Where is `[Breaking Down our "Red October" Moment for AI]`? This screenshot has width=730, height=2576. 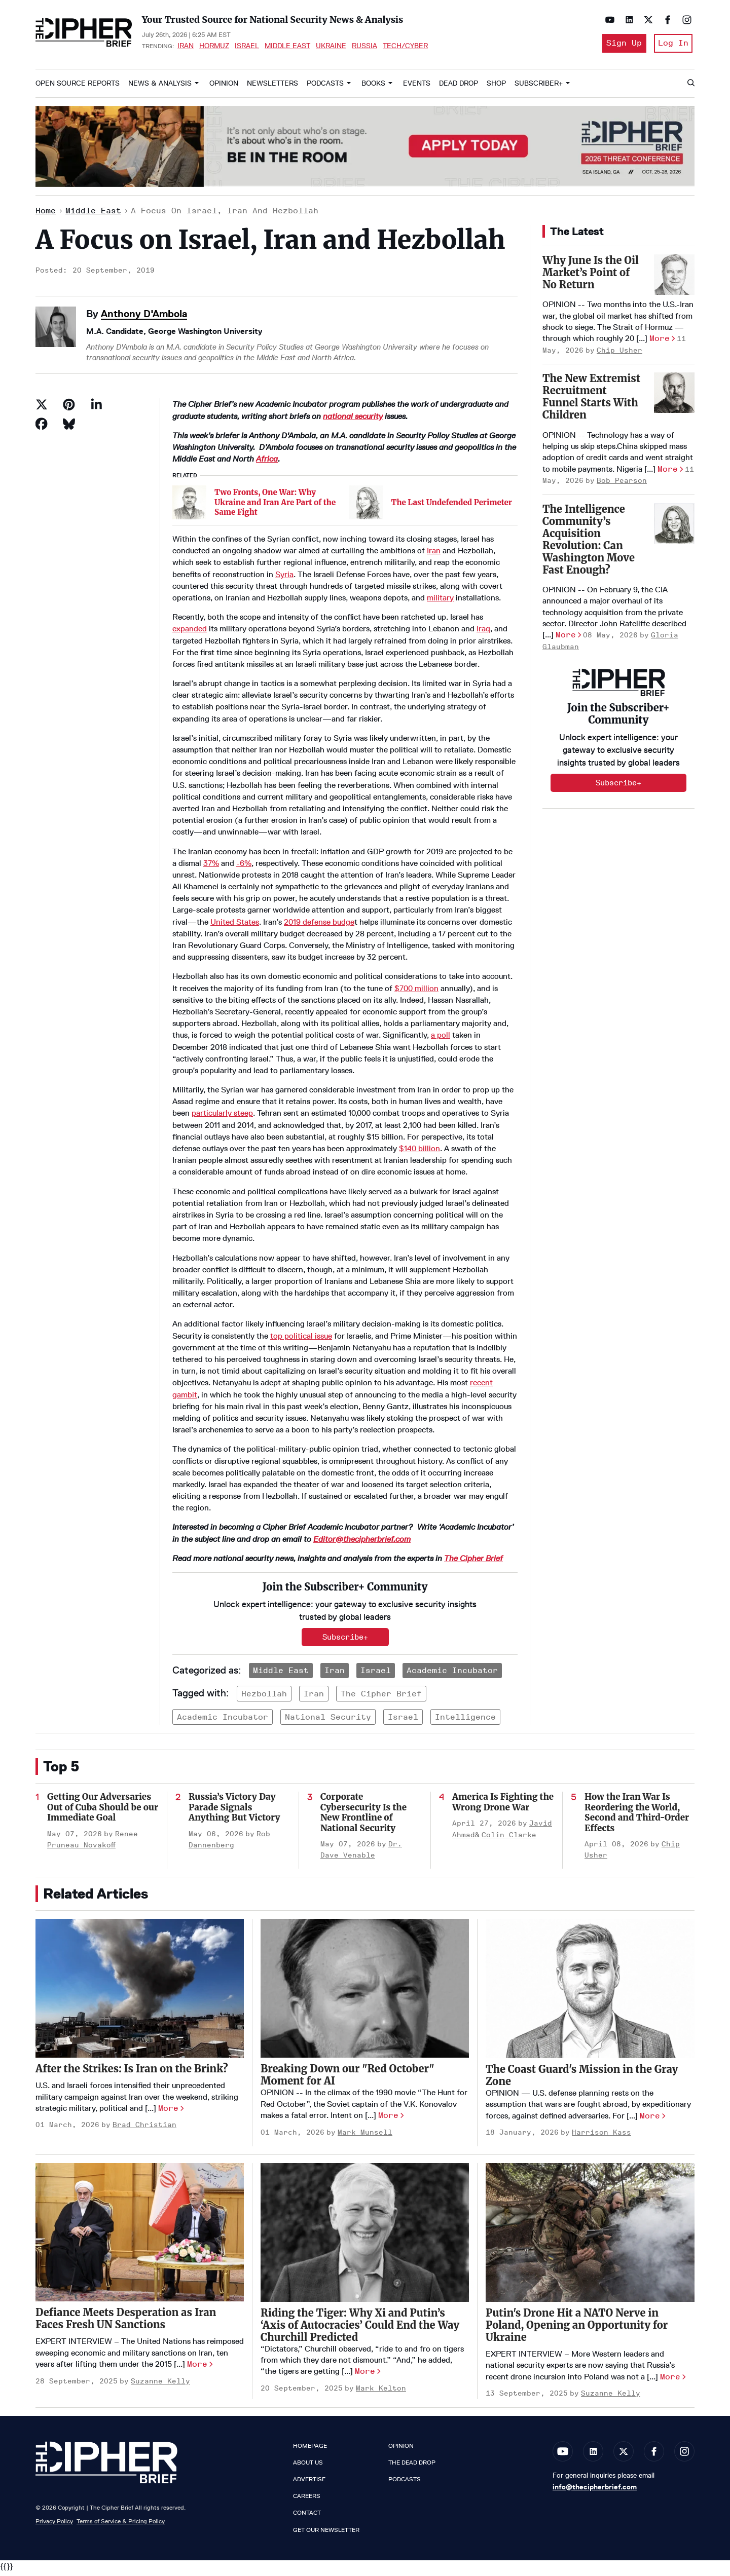
[Breaking Down our "Red October" Moment for AI] is located at coordinates (365, 1992).